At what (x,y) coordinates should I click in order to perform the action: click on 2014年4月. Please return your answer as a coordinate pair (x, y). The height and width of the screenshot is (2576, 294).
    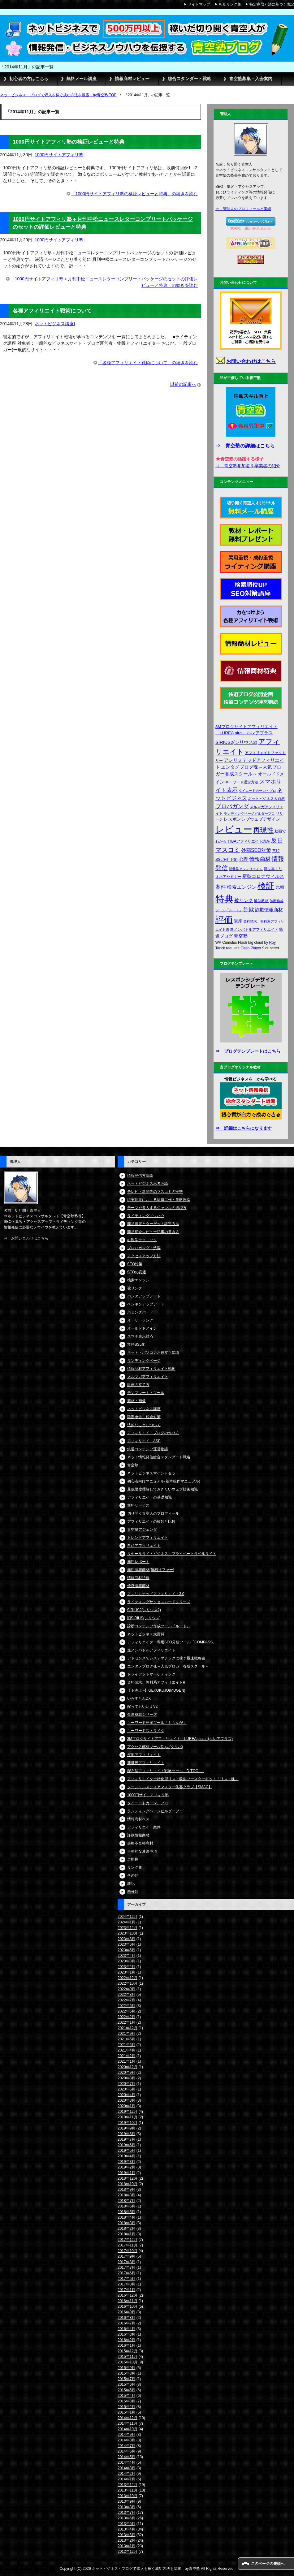
    Looking at the image, I should click on (126, 2462).